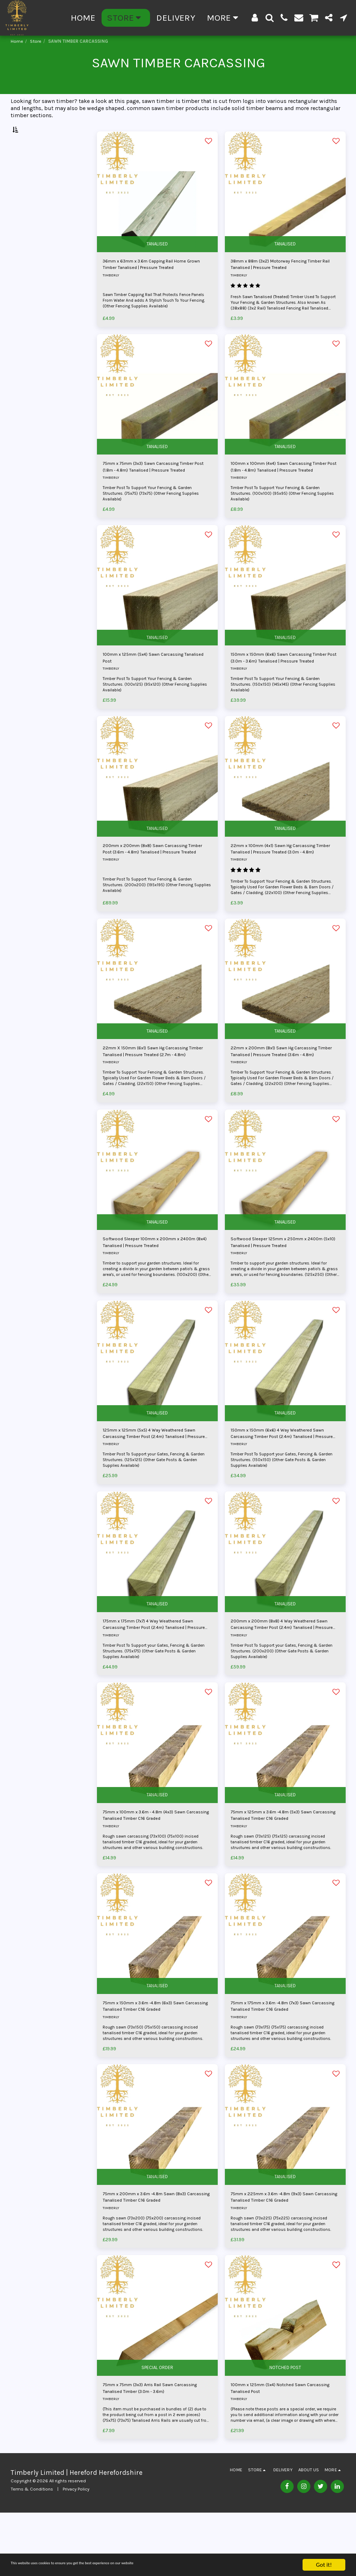 This screenshot has width=356, height=2576. Describe the element at coordinates (152, 490) in the screenshot. I see `75mm x 75mm (3x3) Sawn Carcassing Timber Post (1.8m - 4.8m) Tanalised | Pressure Treated` at that location.